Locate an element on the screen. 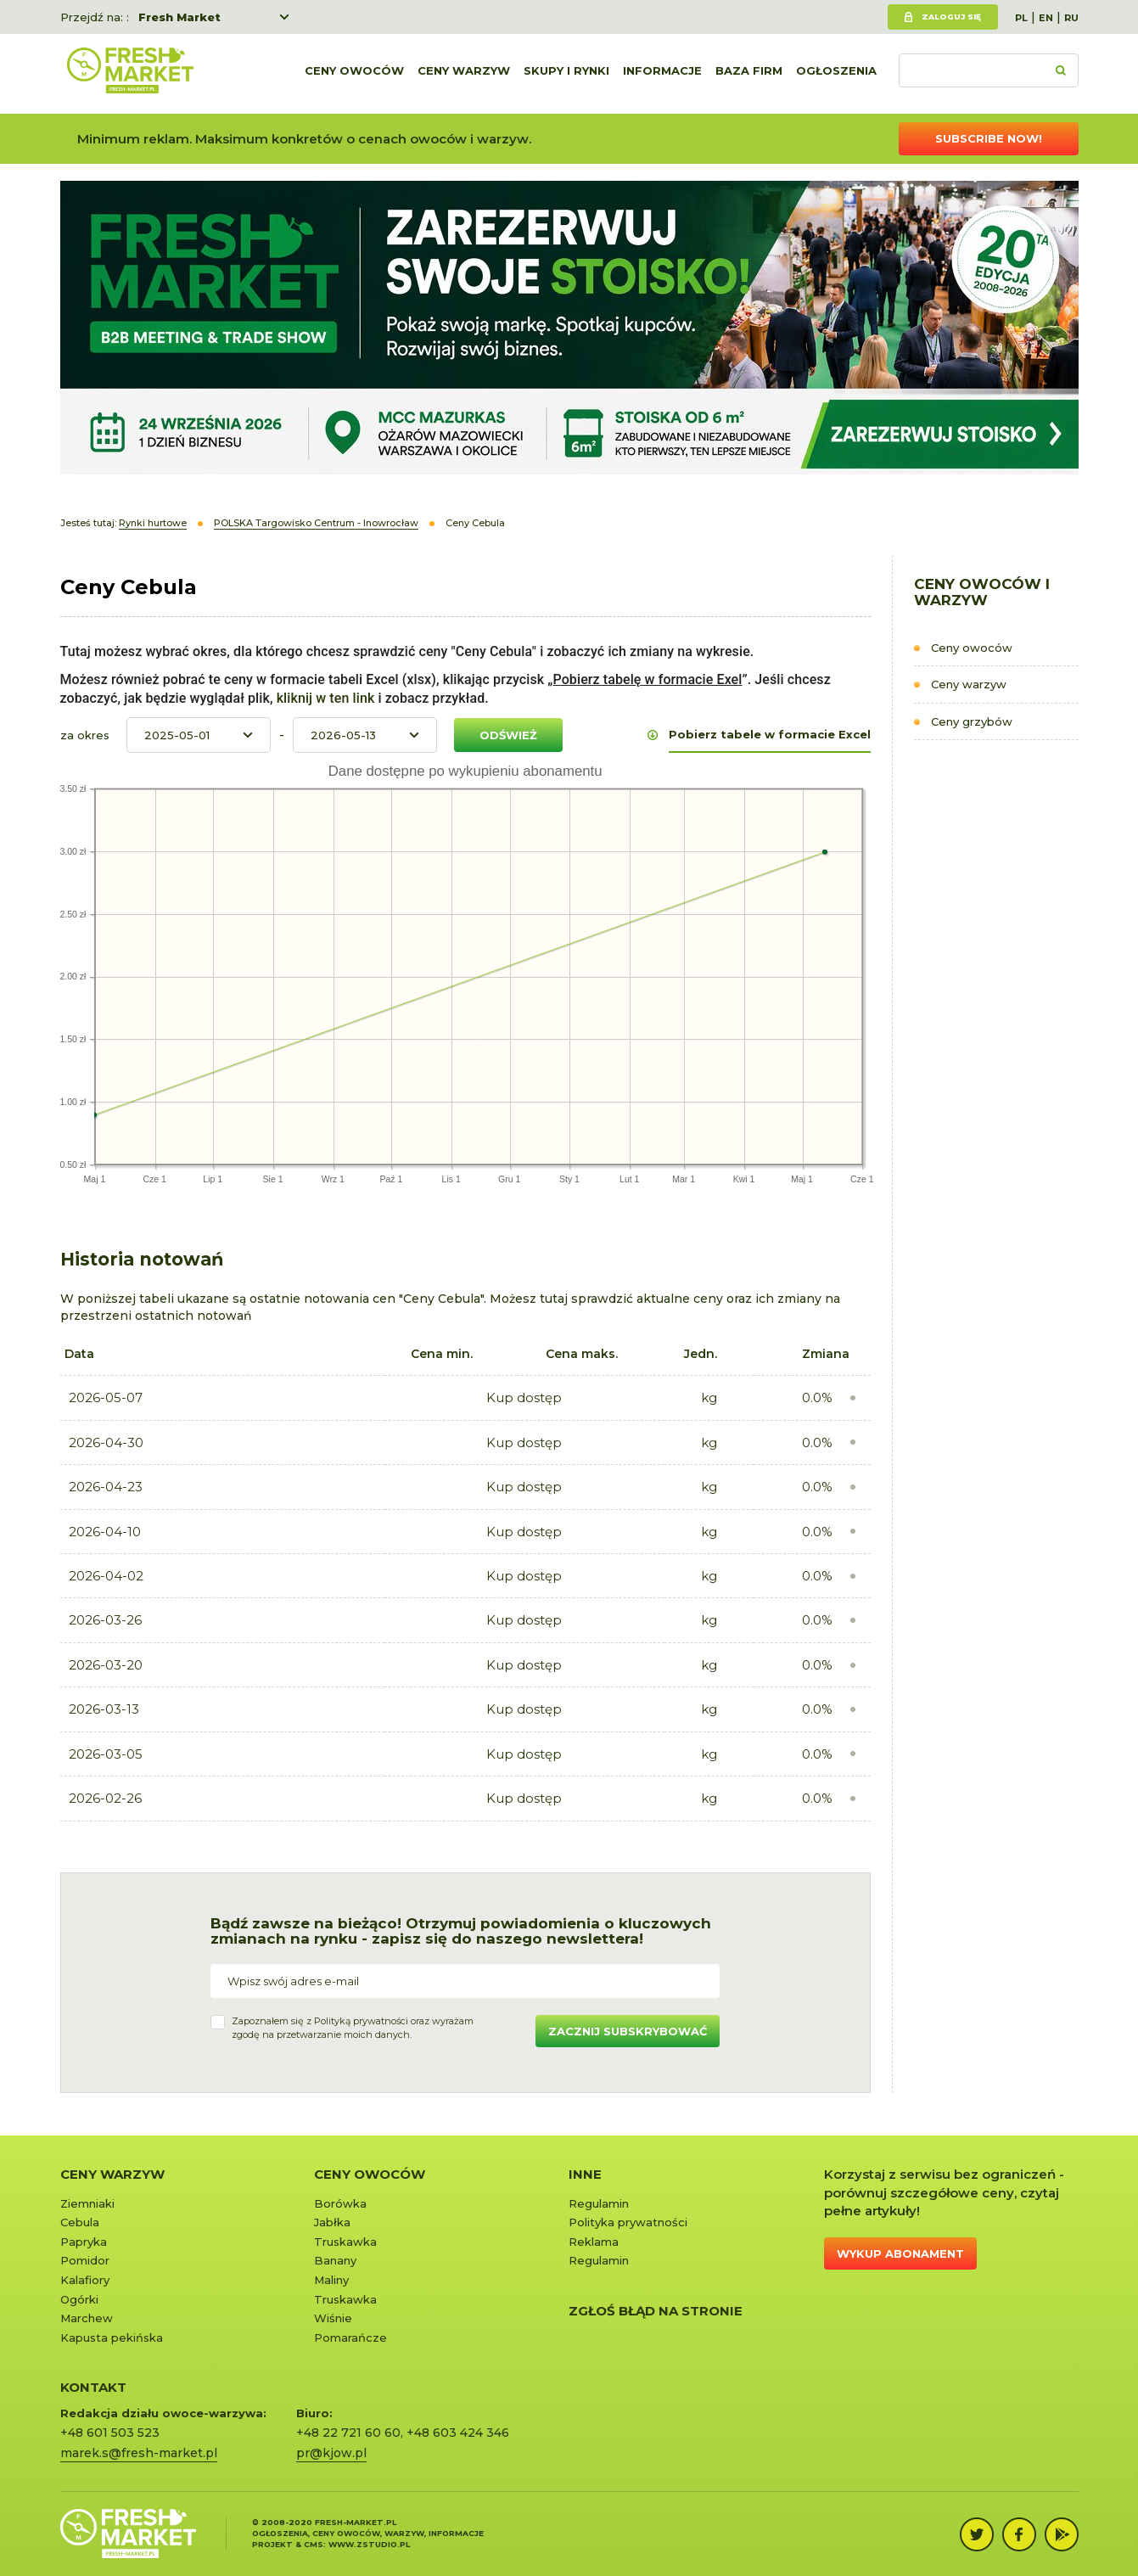 The width and height of the screenshot is (1138, 2576). Skupy i rynki is located at coordinates (566, 74).